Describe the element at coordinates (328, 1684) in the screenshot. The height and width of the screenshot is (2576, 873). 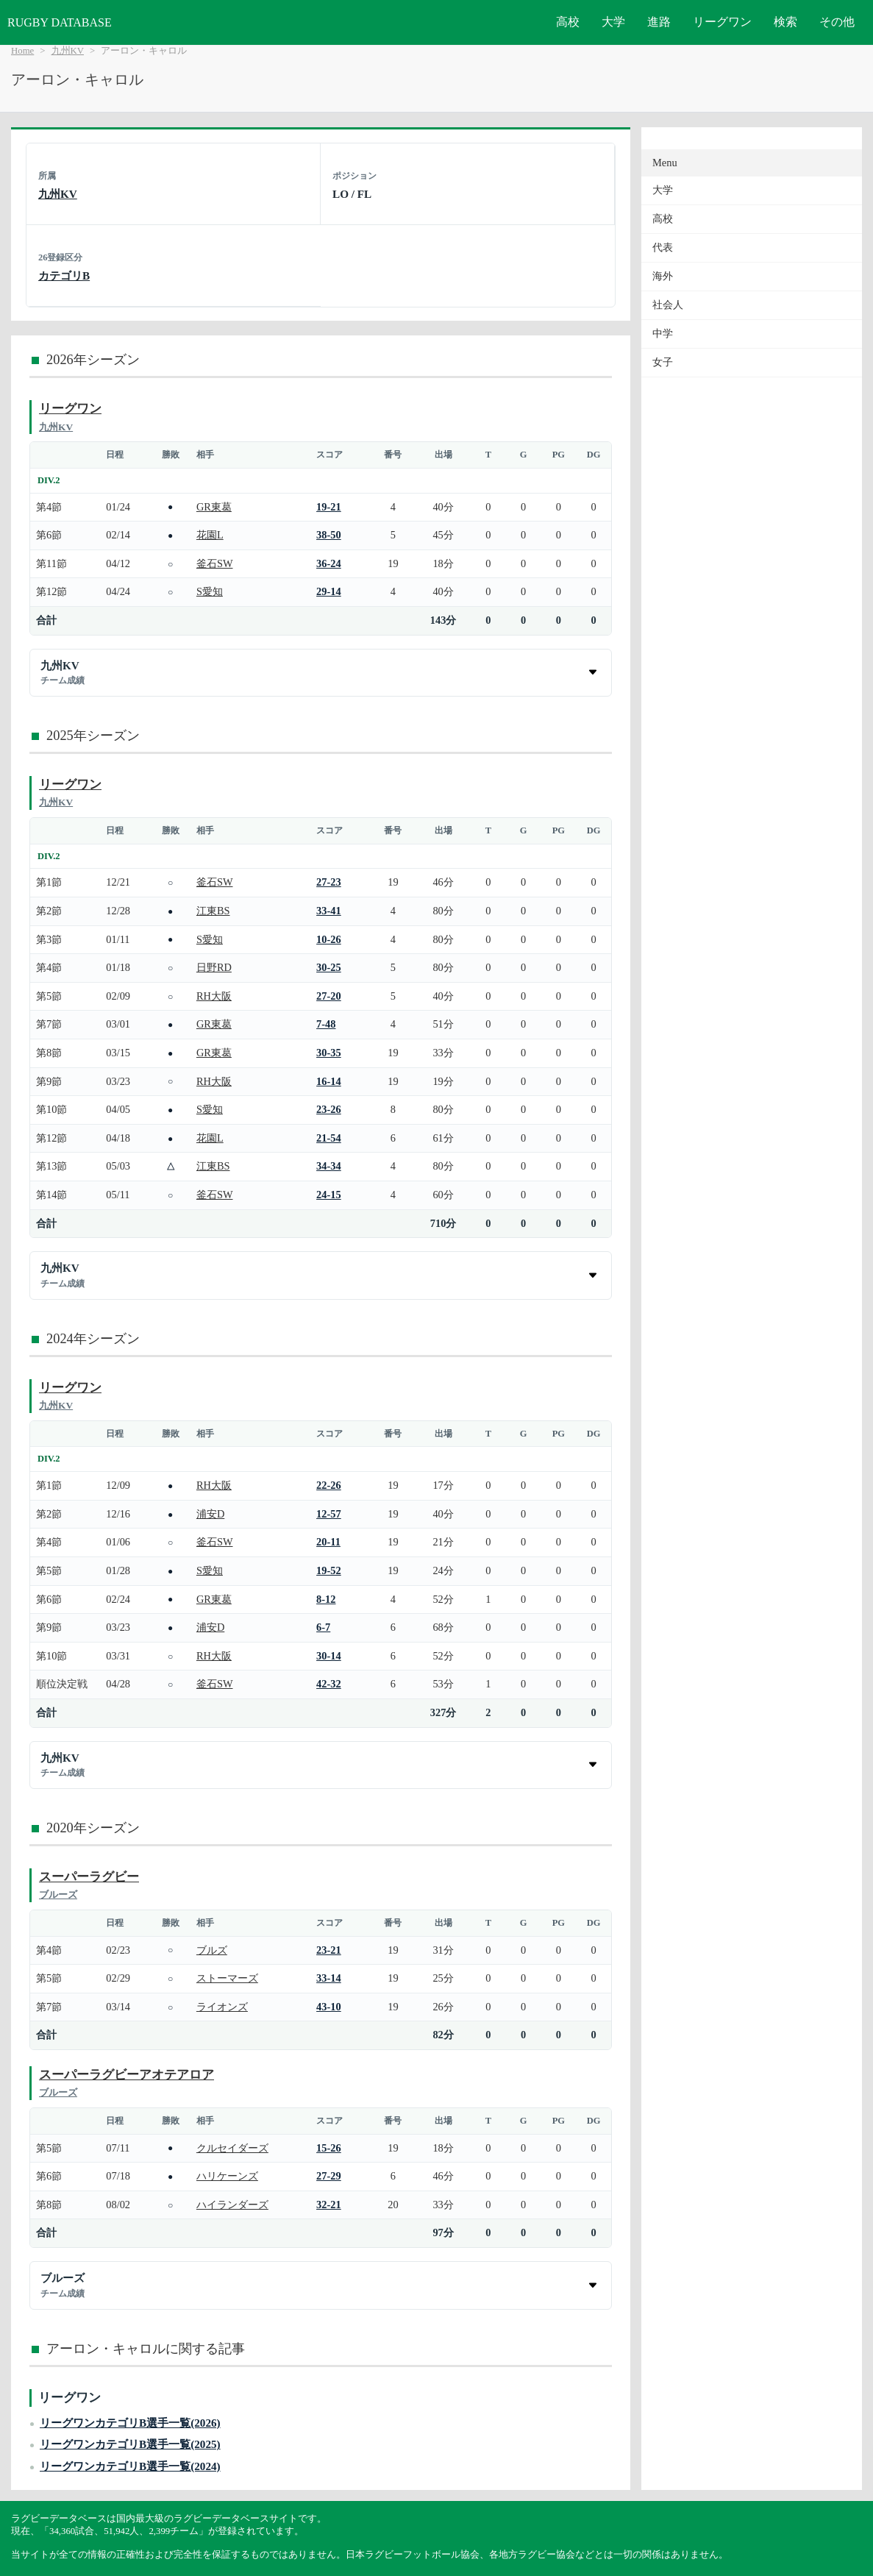
I see `42-32` at that location.